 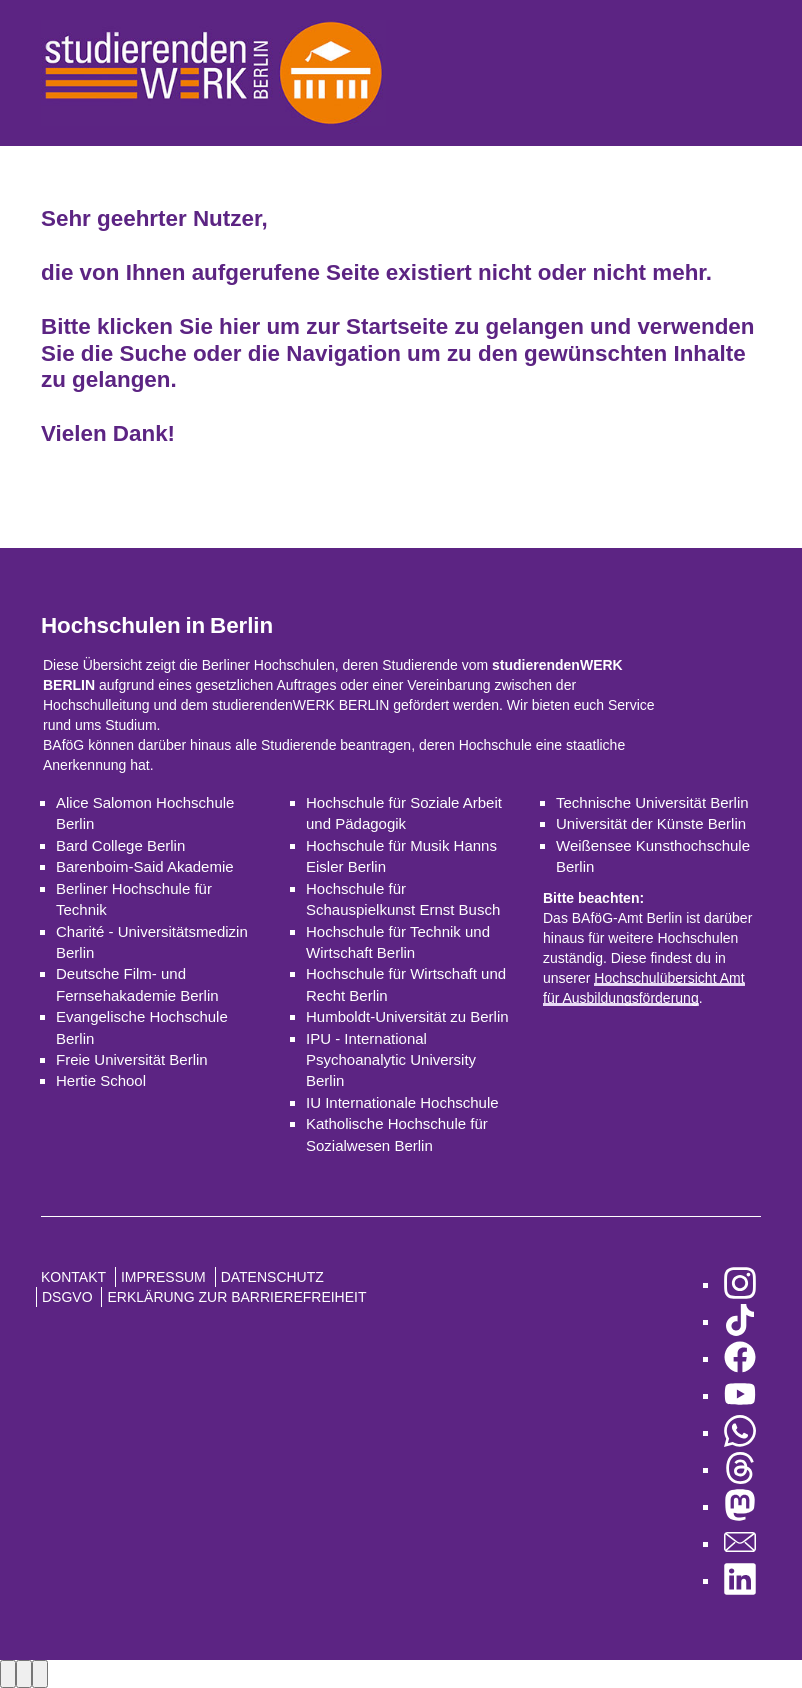 I want to click on Humboldt-Universität zu Berlin, so click(x=407, y=1016).